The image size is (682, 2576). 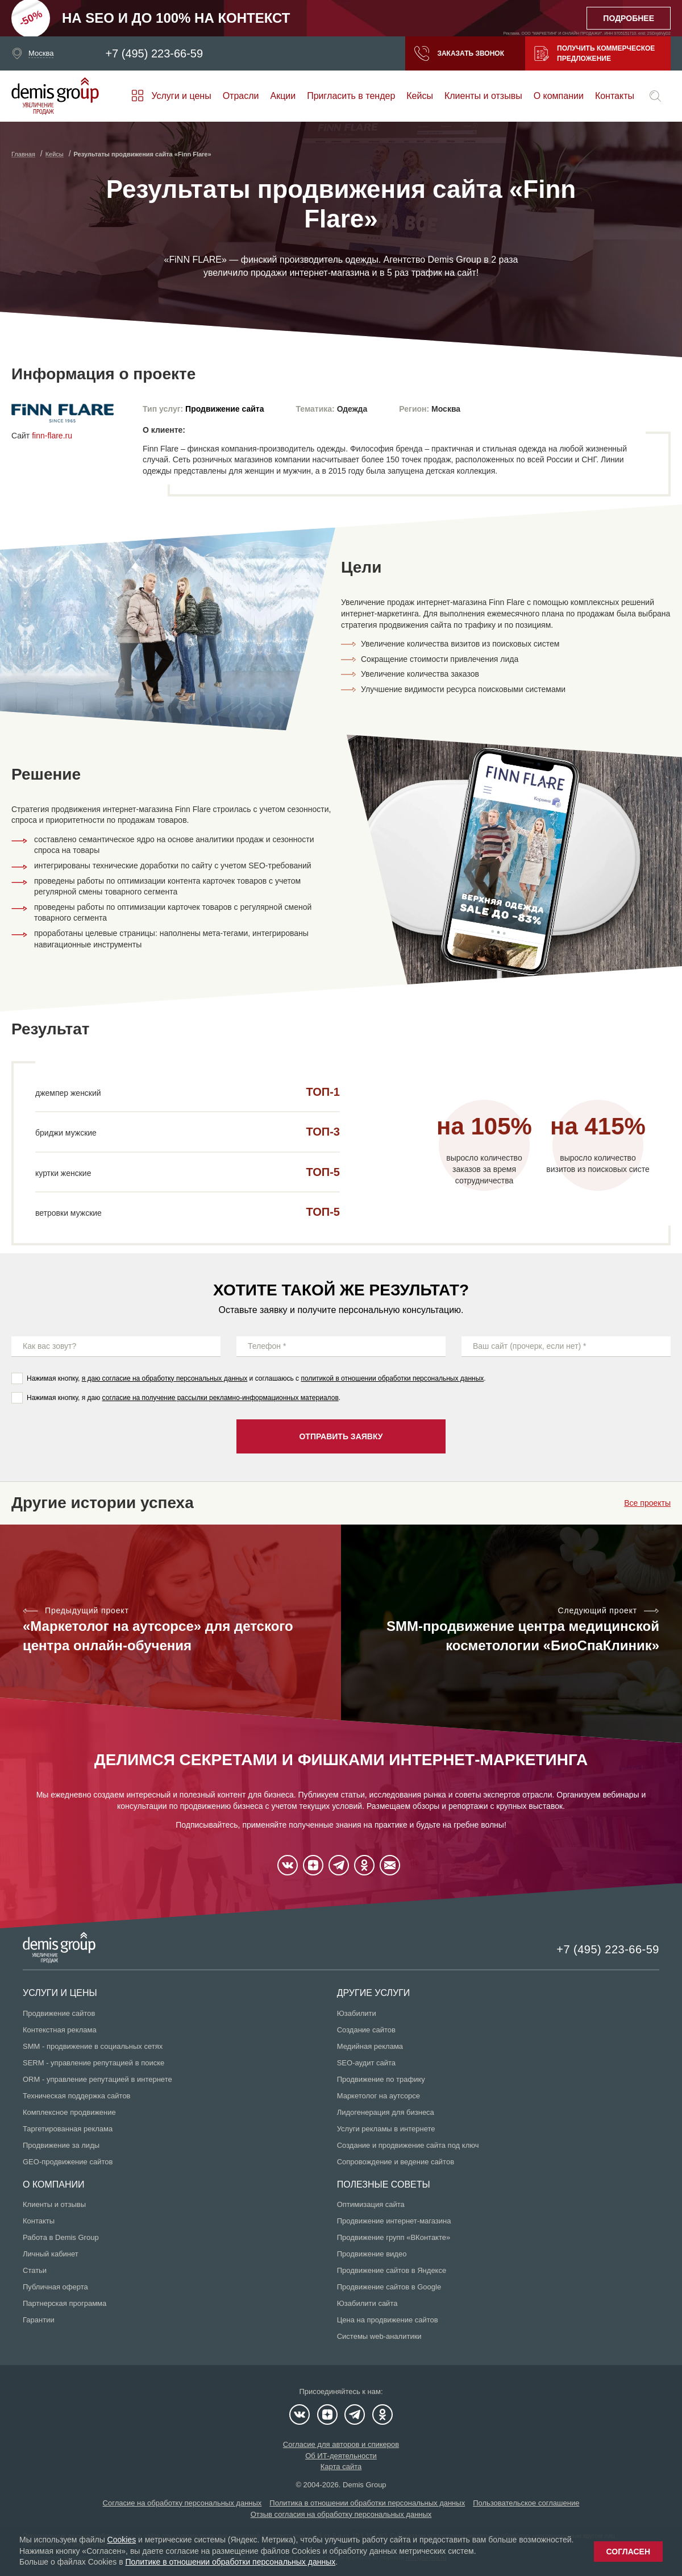 I want to click on Политика в отношении обработки персональных данных, so click(x=367, y=2503).